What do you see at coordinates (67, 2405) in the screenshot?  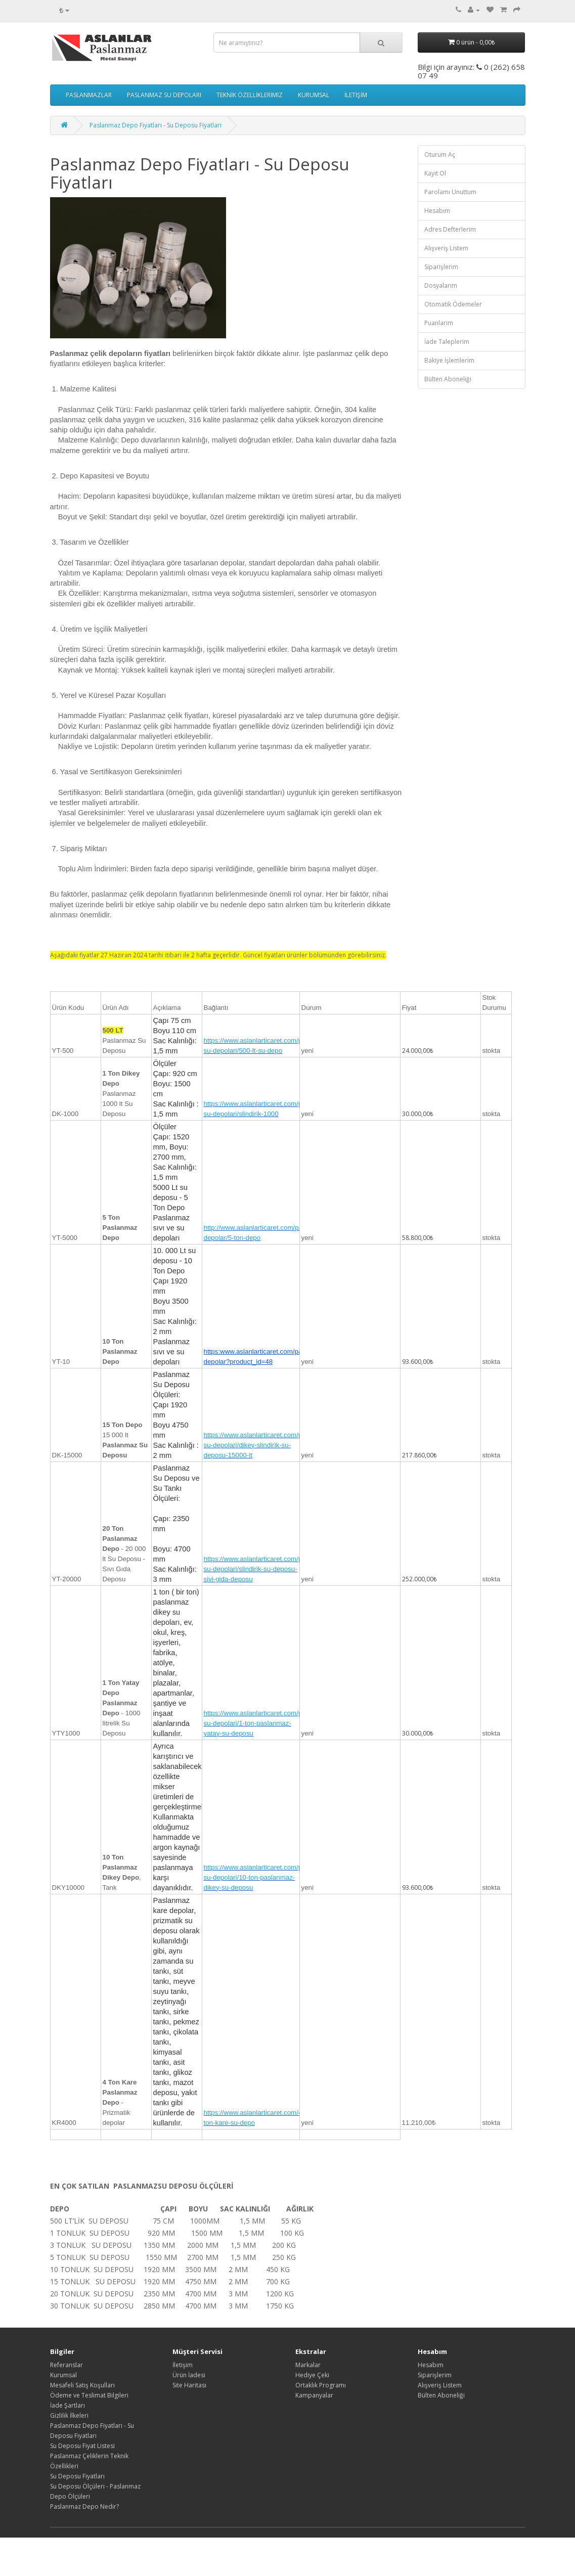 I see `İade Şartları` at bounding box center [67, 2405].